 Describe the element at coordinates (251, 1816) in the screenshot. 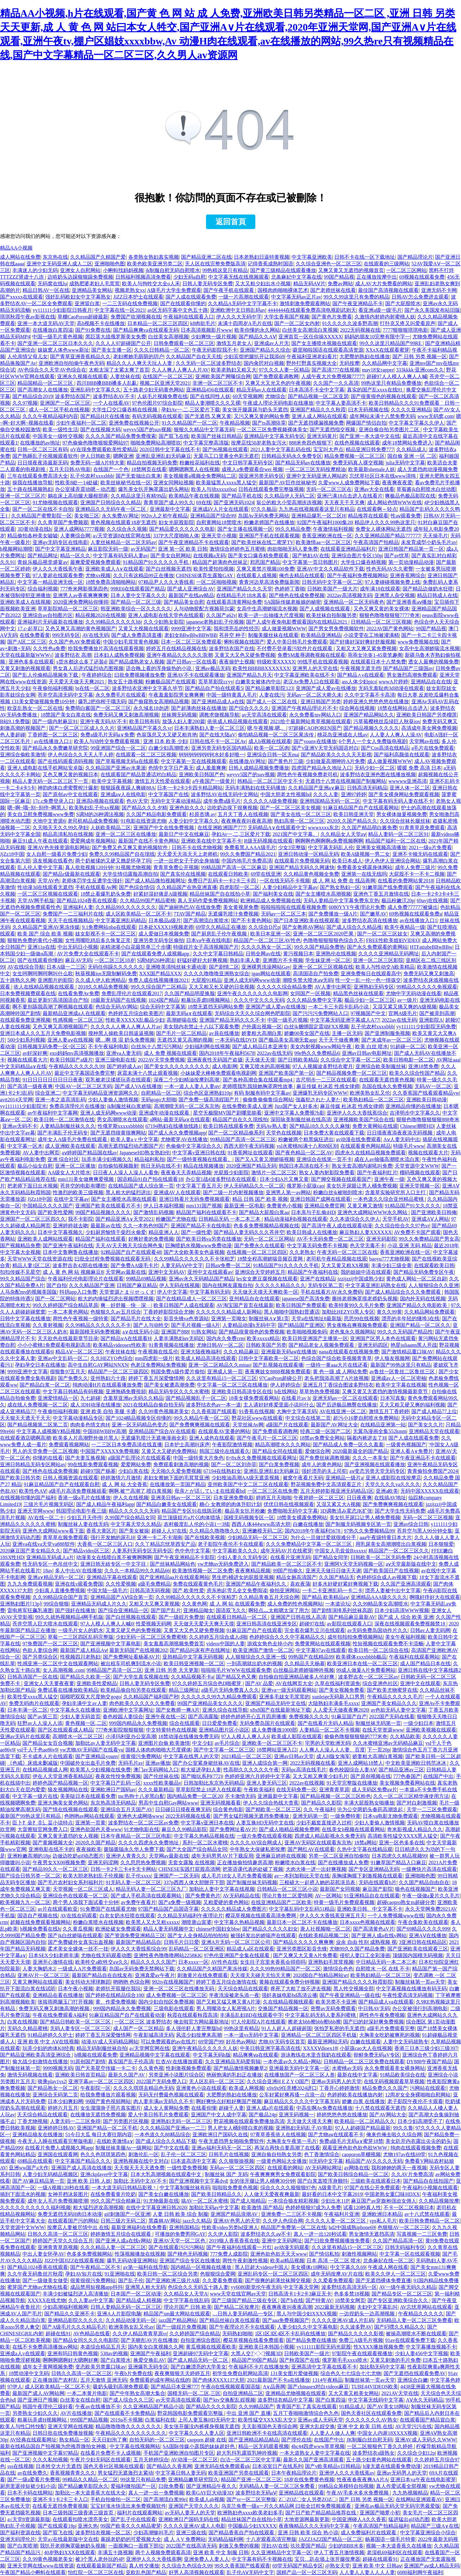

I see `国产男女猛烈视频无遮挡免费播放` at that location.